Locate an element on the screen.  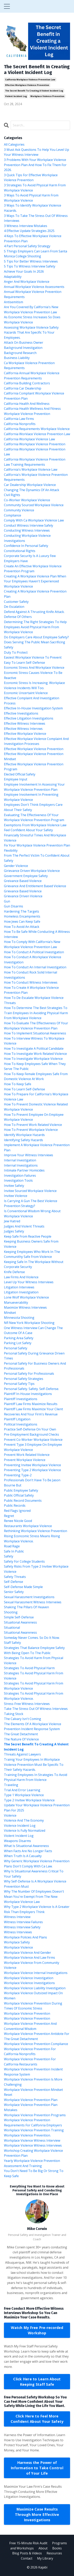
duty to protect is located at coordinates (16, 652).